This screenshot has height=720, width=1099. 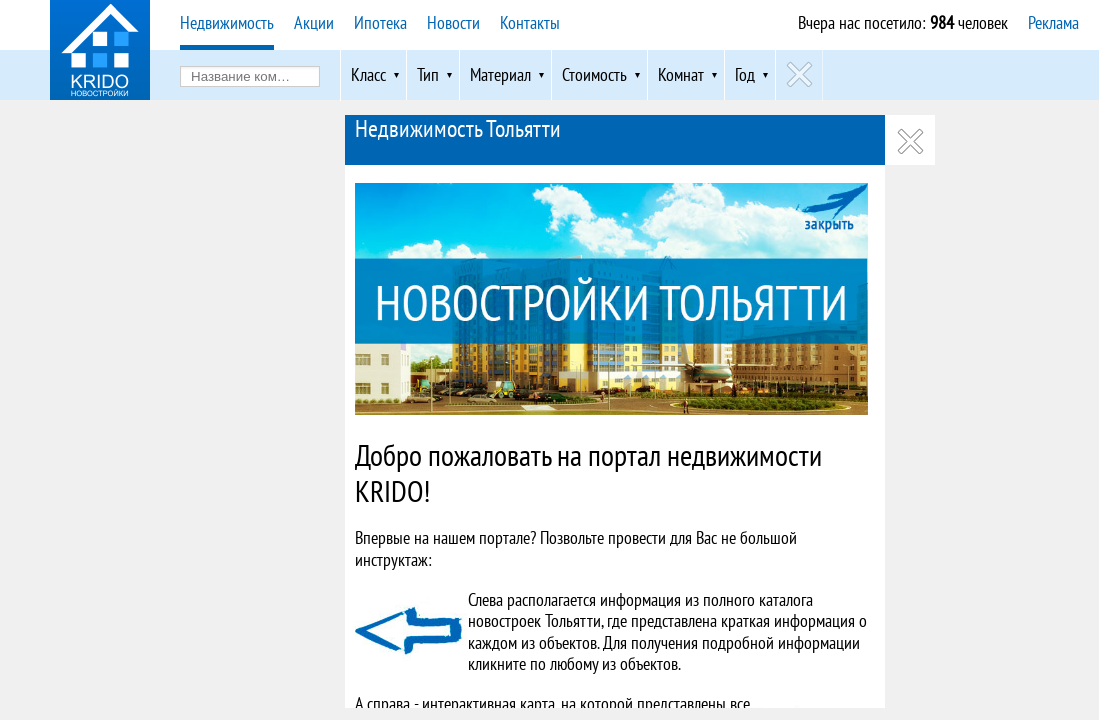 I want to click on Недвижимость, so click(x=227, y=22).